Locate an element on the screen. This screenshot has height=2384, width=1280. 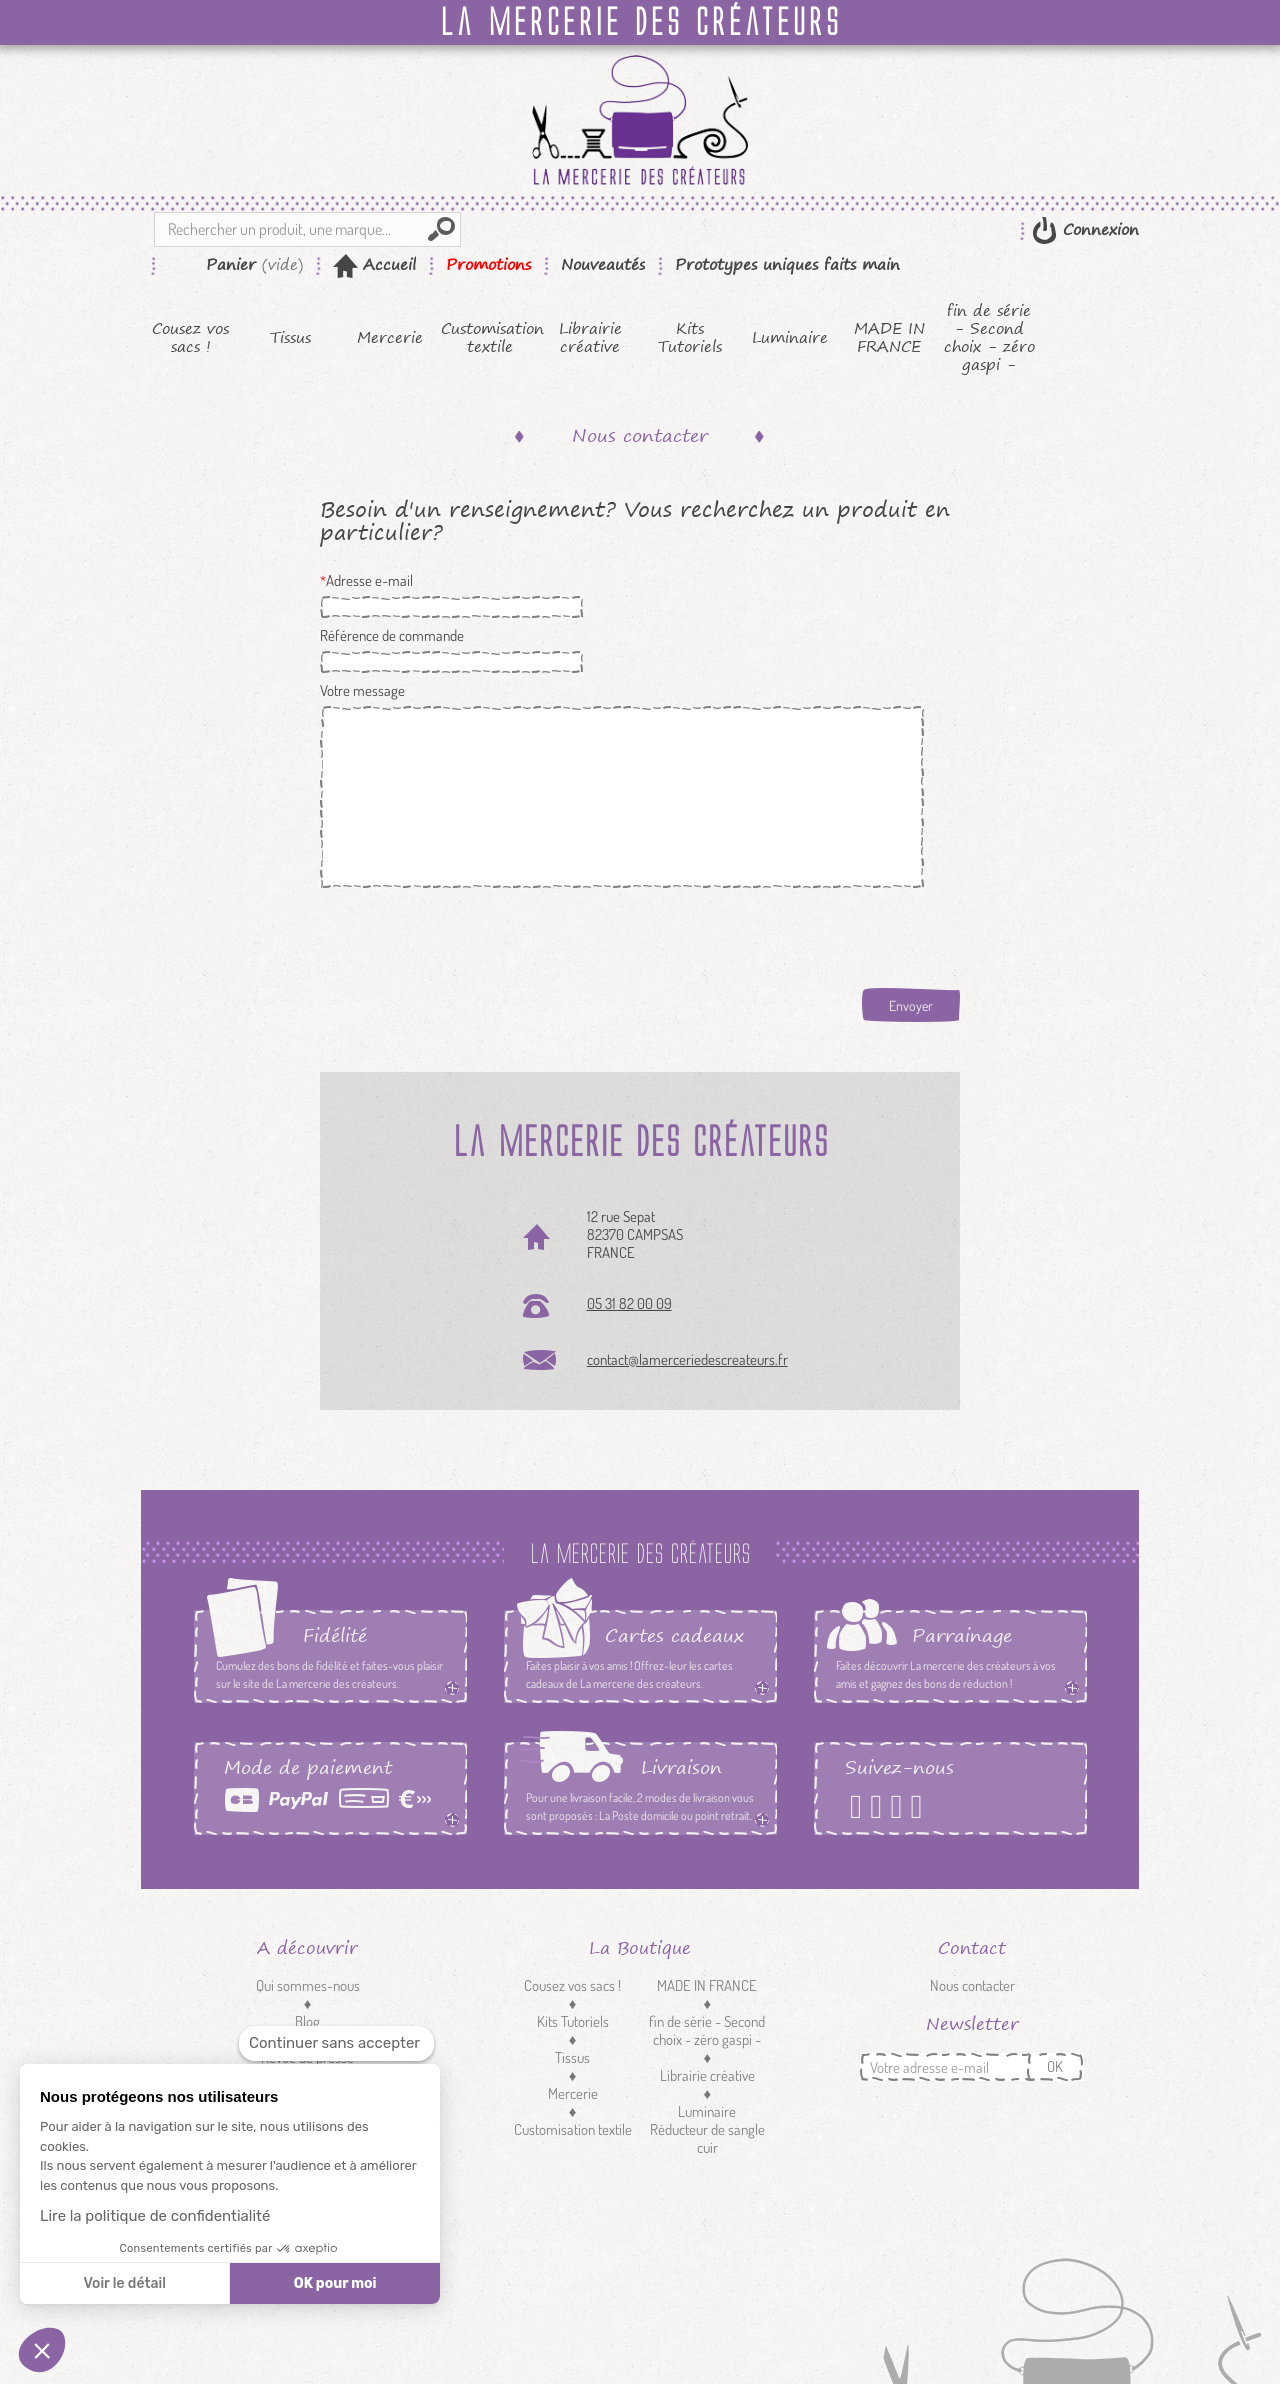
Votre message is located at coordinates (362, 691).